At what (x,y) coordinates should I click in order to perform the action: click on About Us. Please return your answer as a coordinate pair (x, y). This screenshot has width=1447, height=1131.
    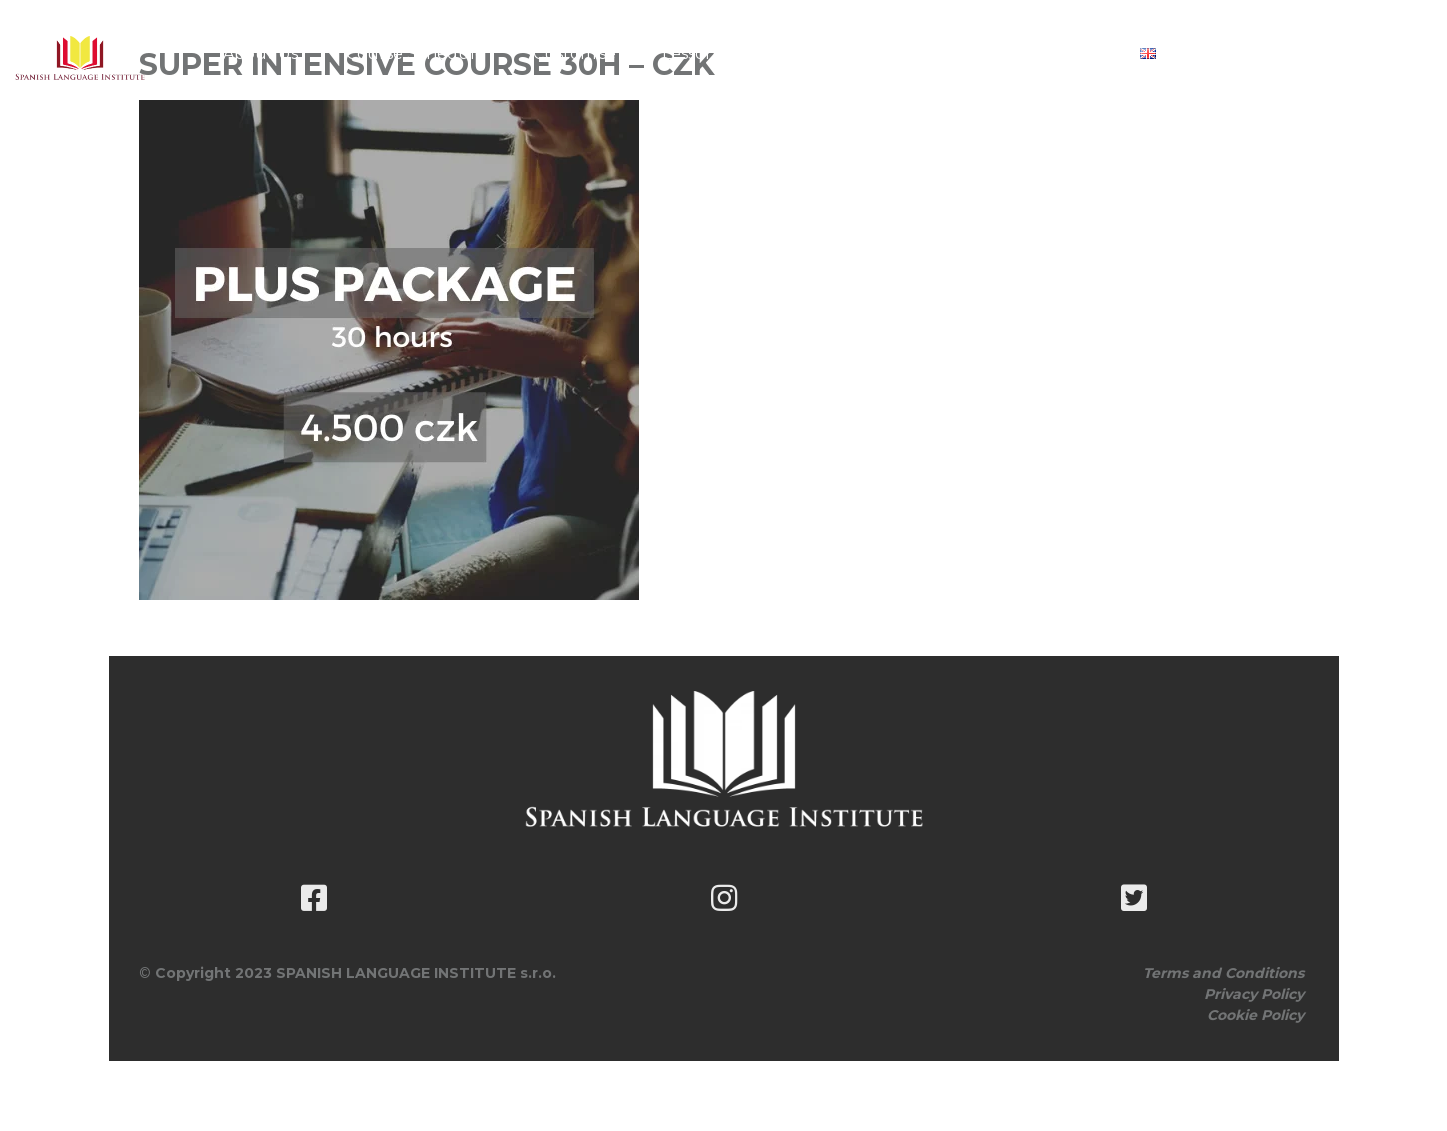
    Looking at the image, I should click on (260, 53).